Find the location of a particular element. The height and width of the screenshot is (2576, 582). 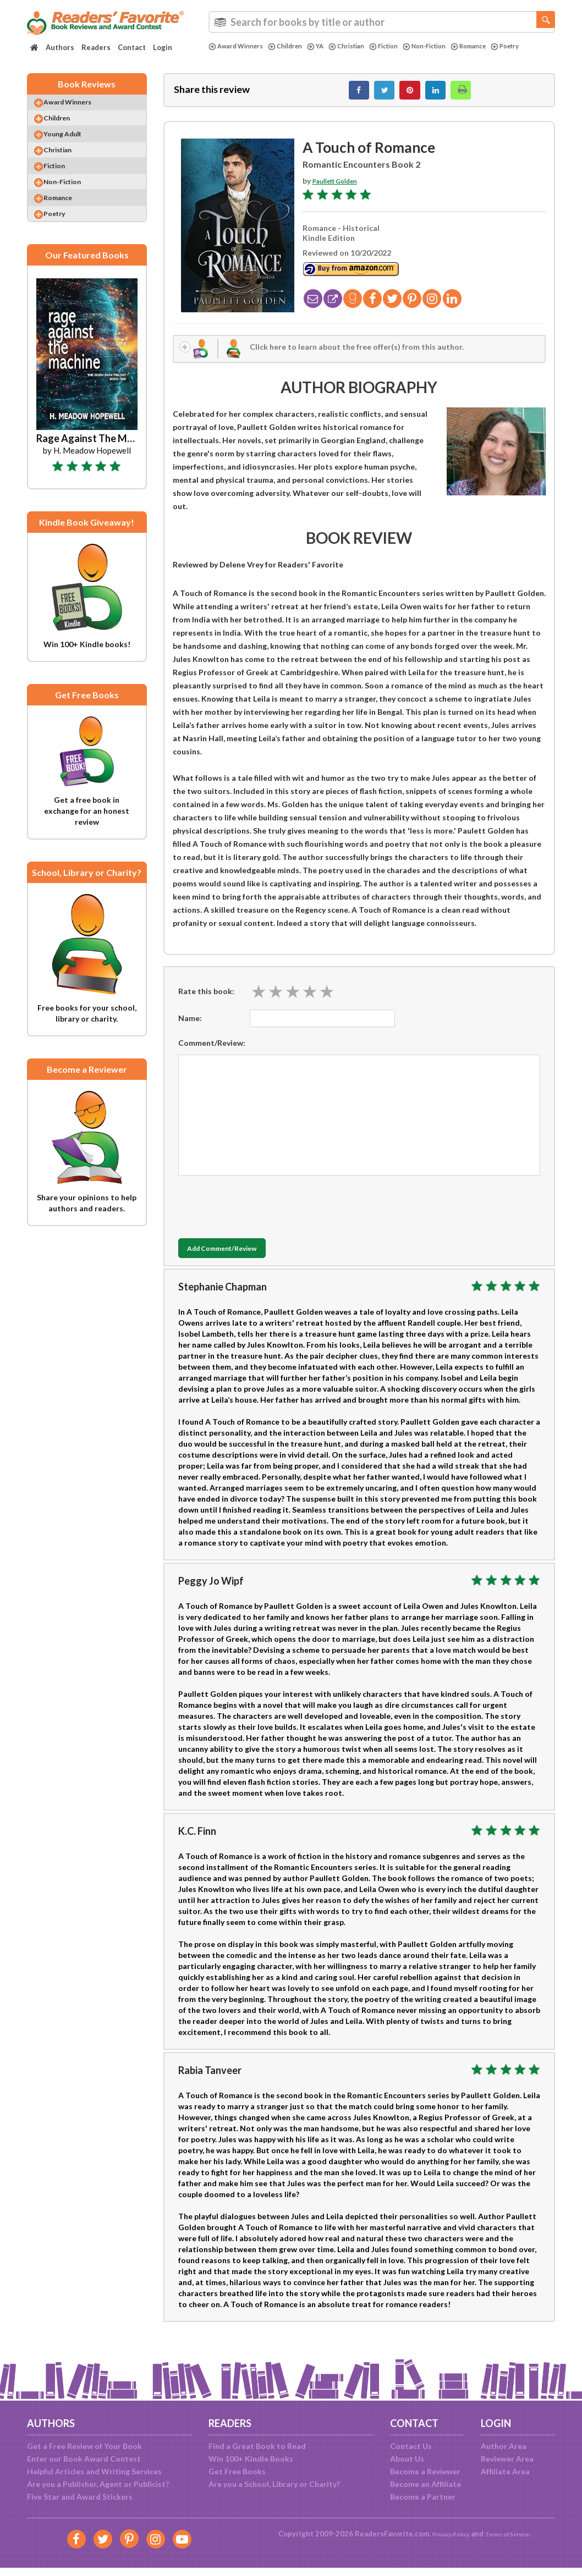

Become a Partner is located at coordinates (422, 2496).